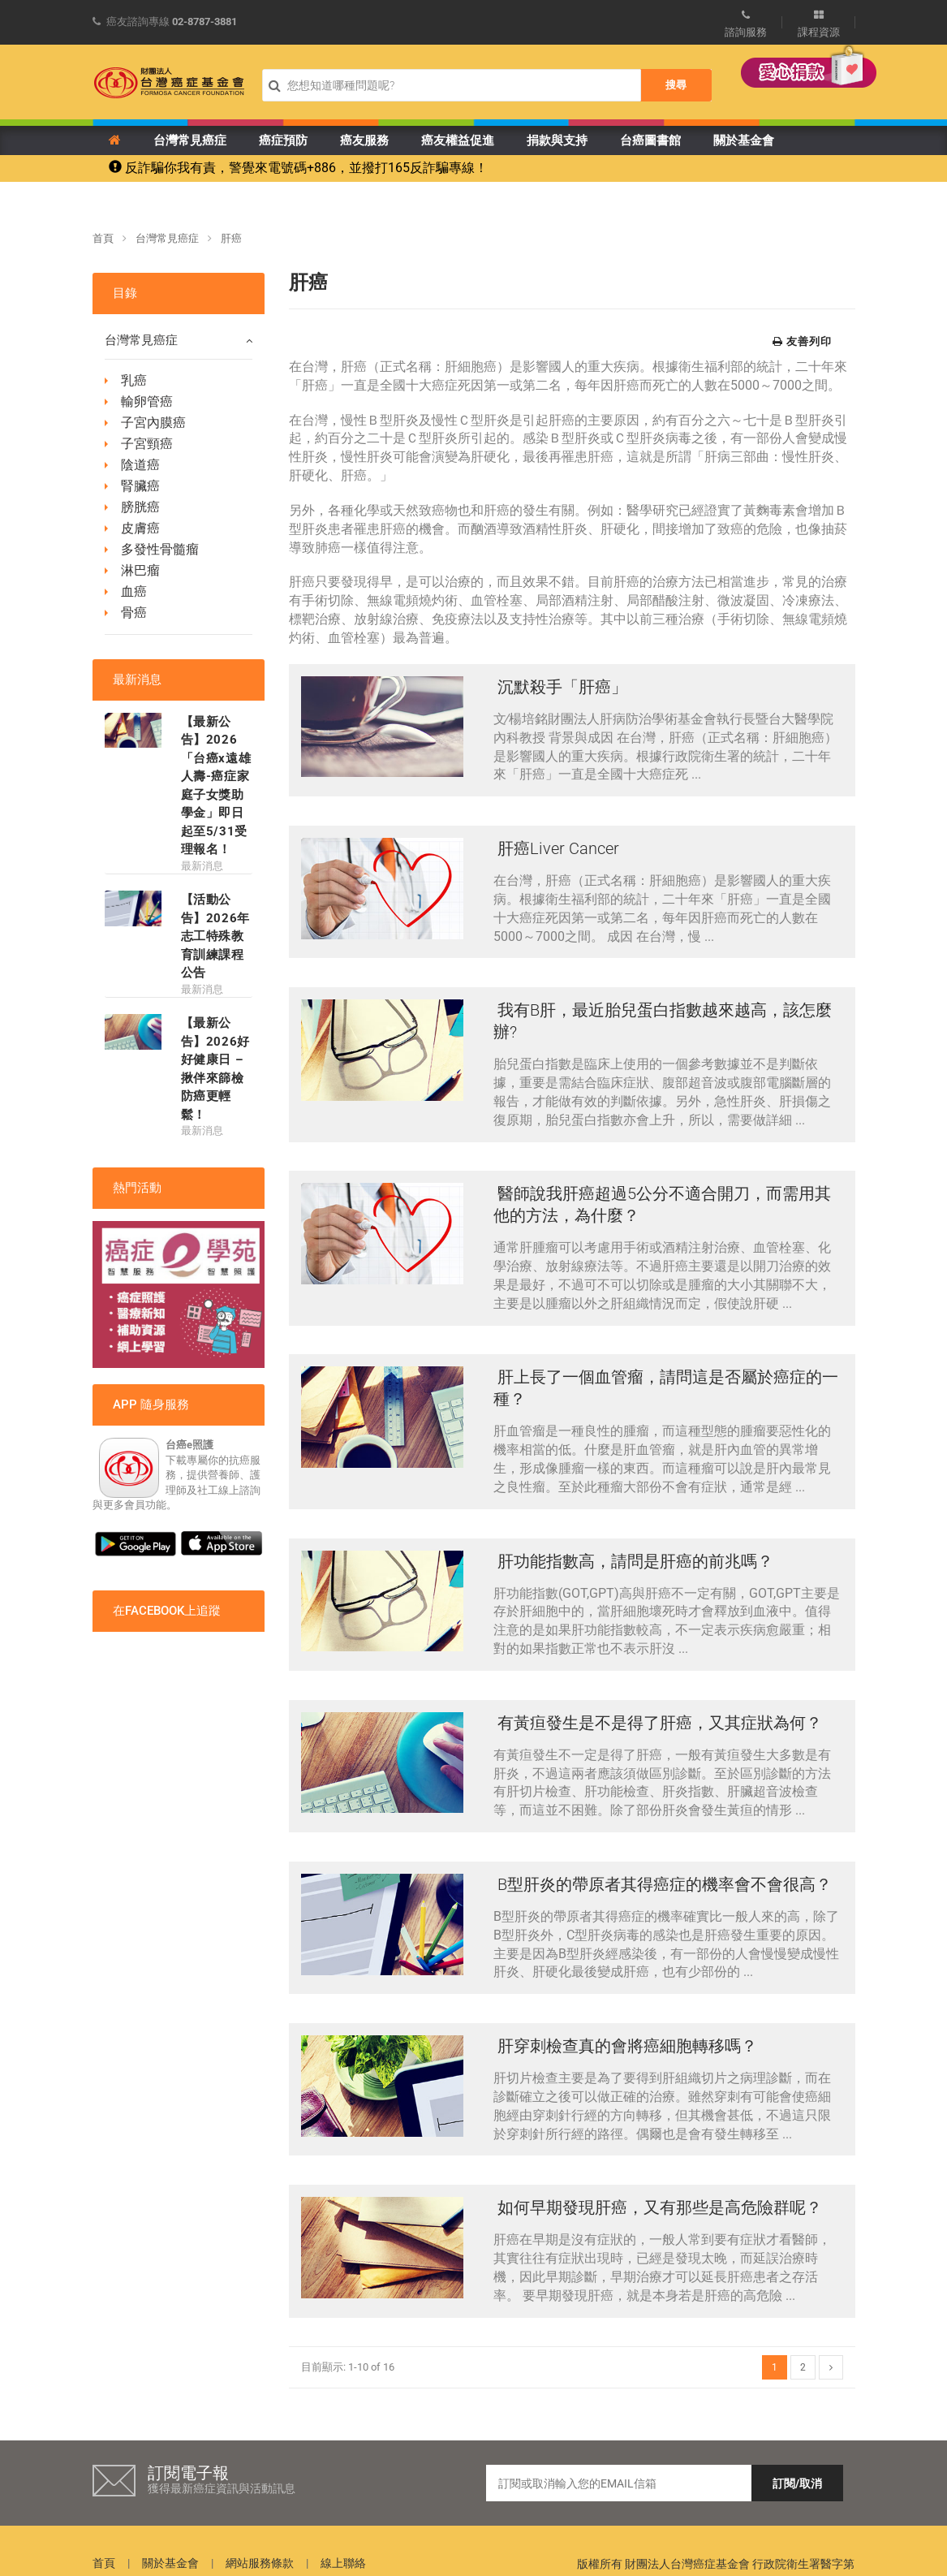 The width and height of the screenshot is (947, 2576). What do you see at coordinates (560, 687) in the screenshot?
I see `沉默殺手「肝癌」` at bounding box center [560, 687].